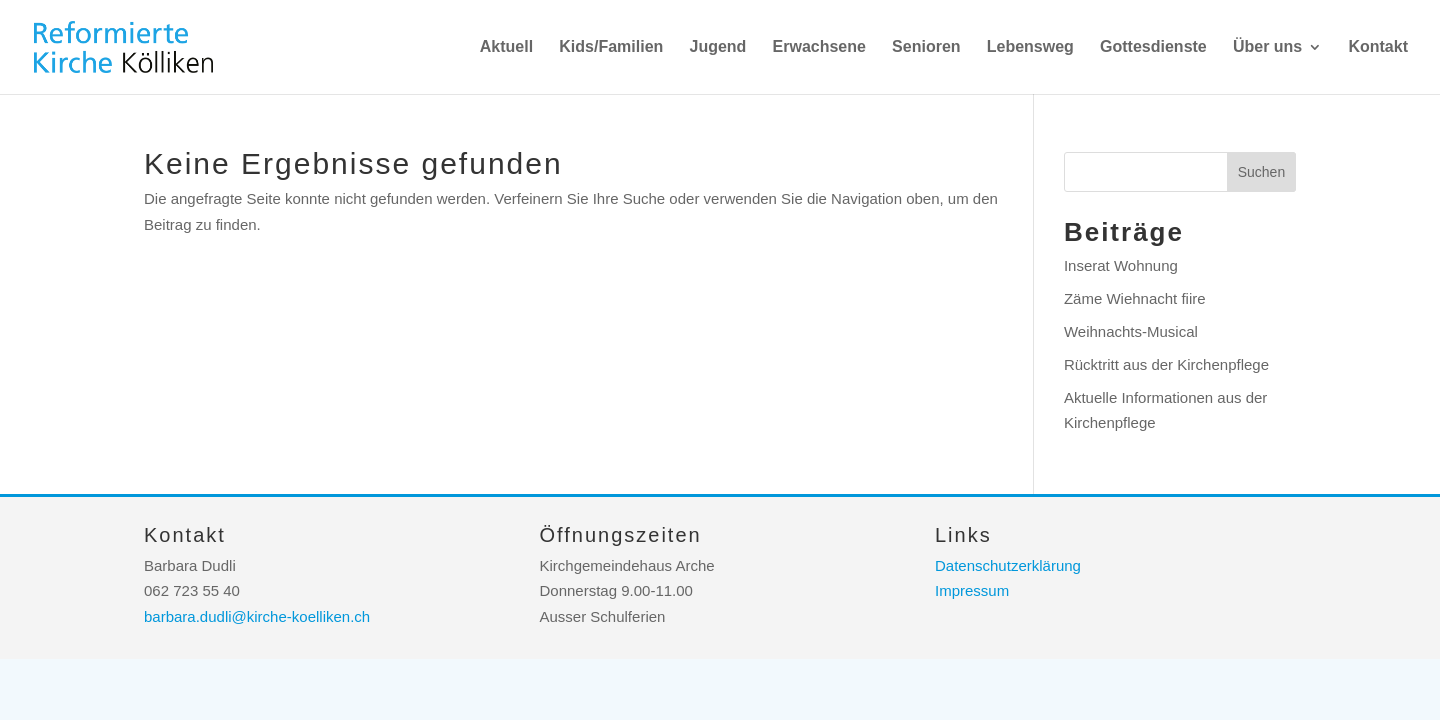 Image resolution: width=1440 pixels, height=720 pixels. Describe the element at coordinates (611, 47) in the screenshot. I see `Kids/Familien` at that location.